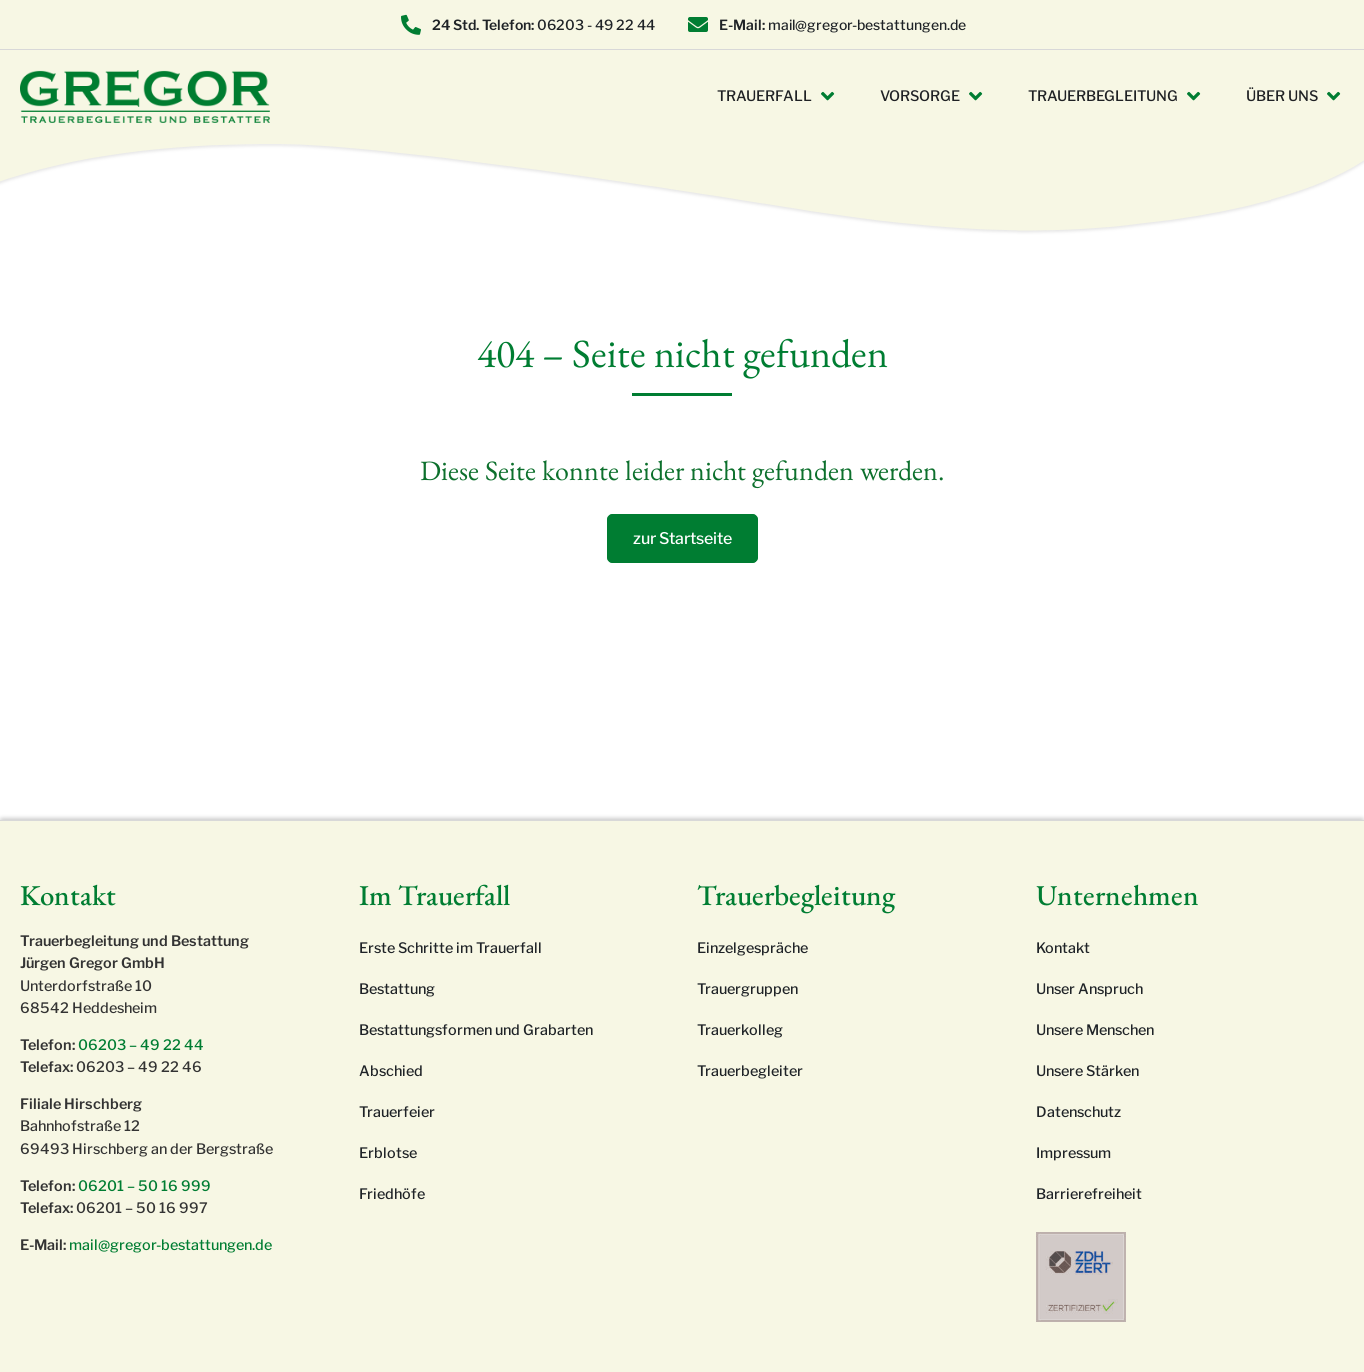 This screenshot has height=1372, width=1364. I want to click on Datenschutz, so click(1078, 1112).